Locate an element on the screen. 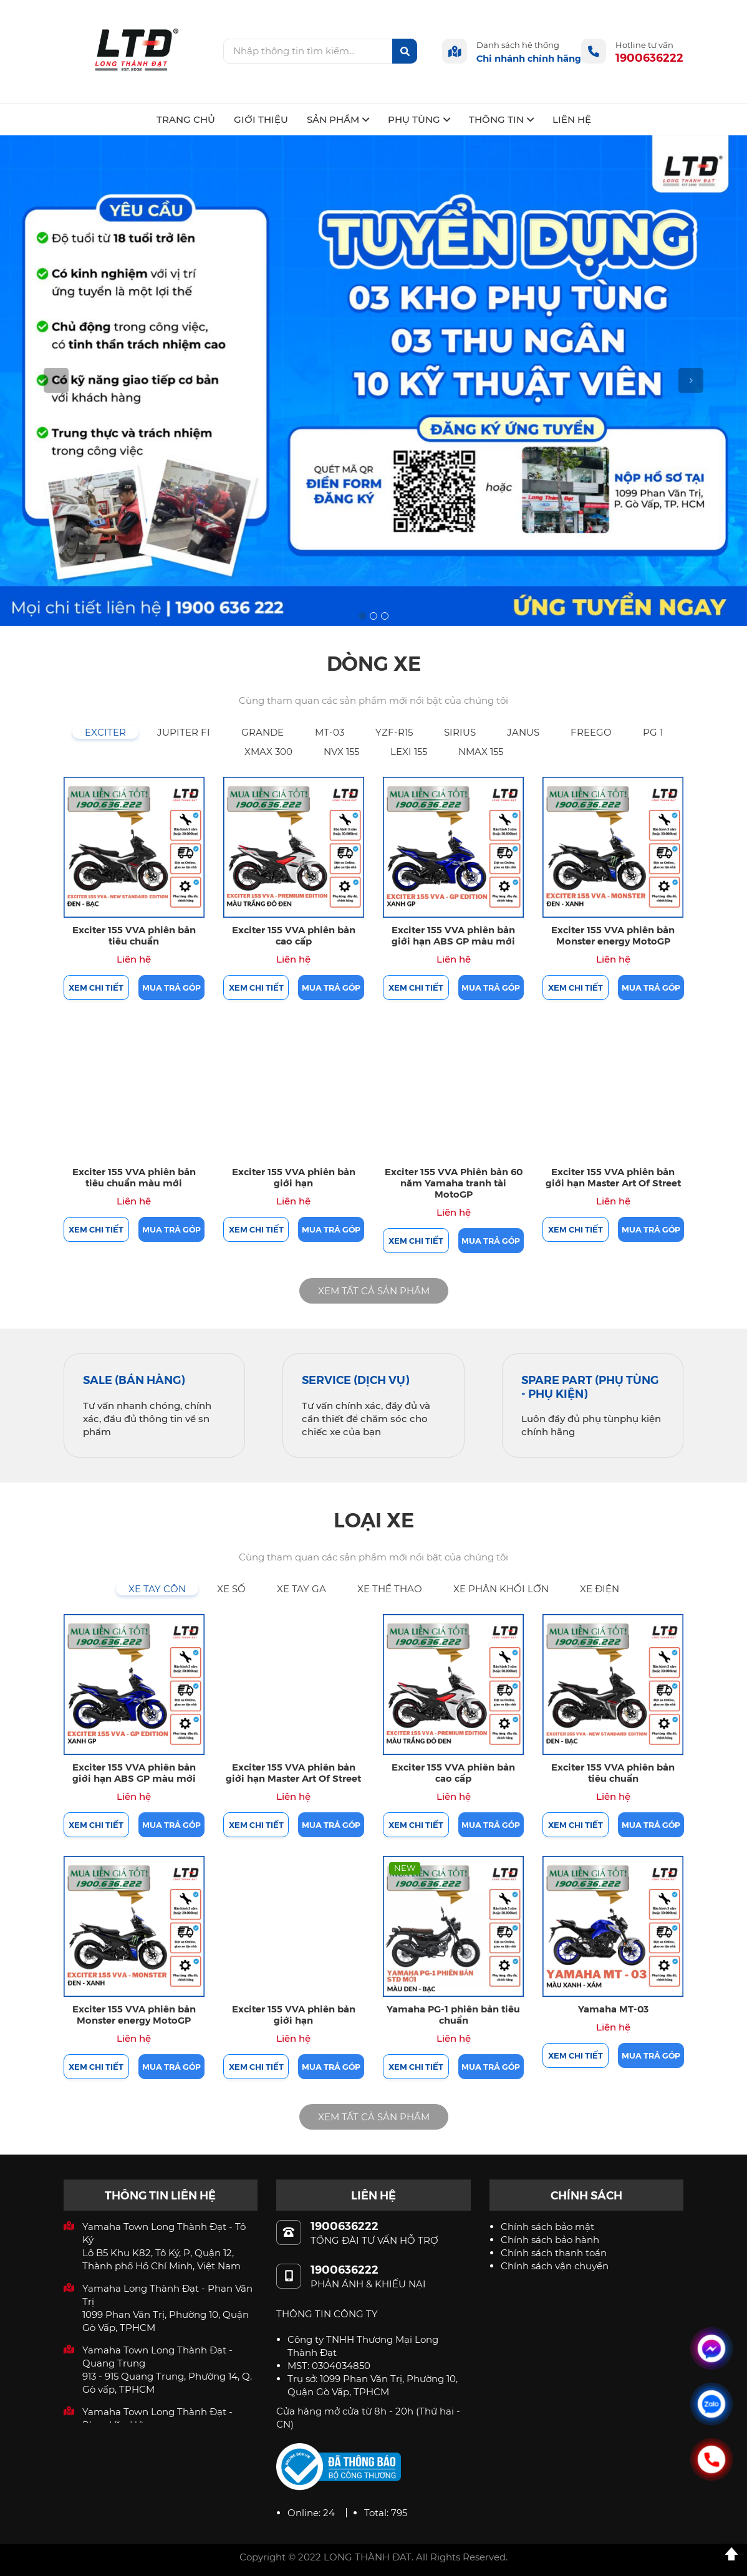  THÔNG TIN is located at coordinates (501, 119).